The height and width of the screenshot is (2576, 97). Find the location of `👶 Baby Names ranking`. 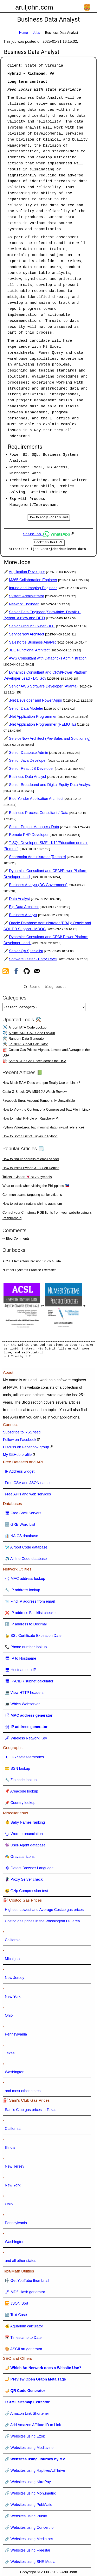

👶 Baby Names ranking is located at coordinates (25, 1825).